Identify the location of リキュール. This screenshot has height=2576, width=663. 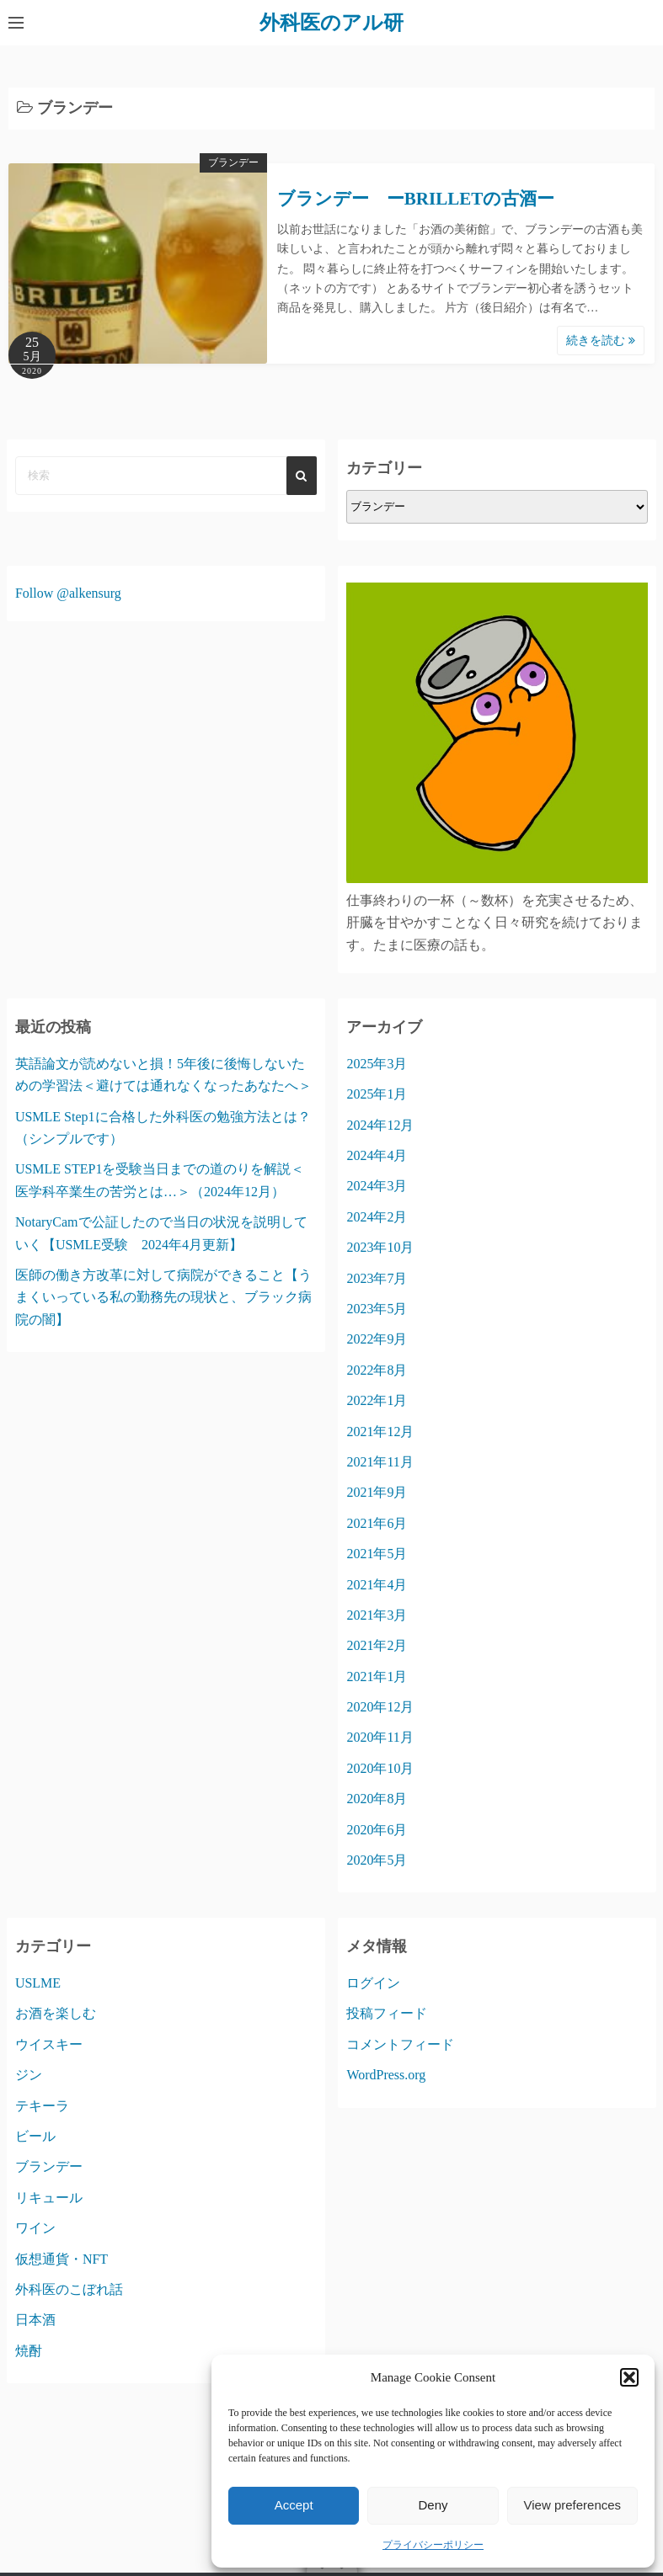
(49, 2197).